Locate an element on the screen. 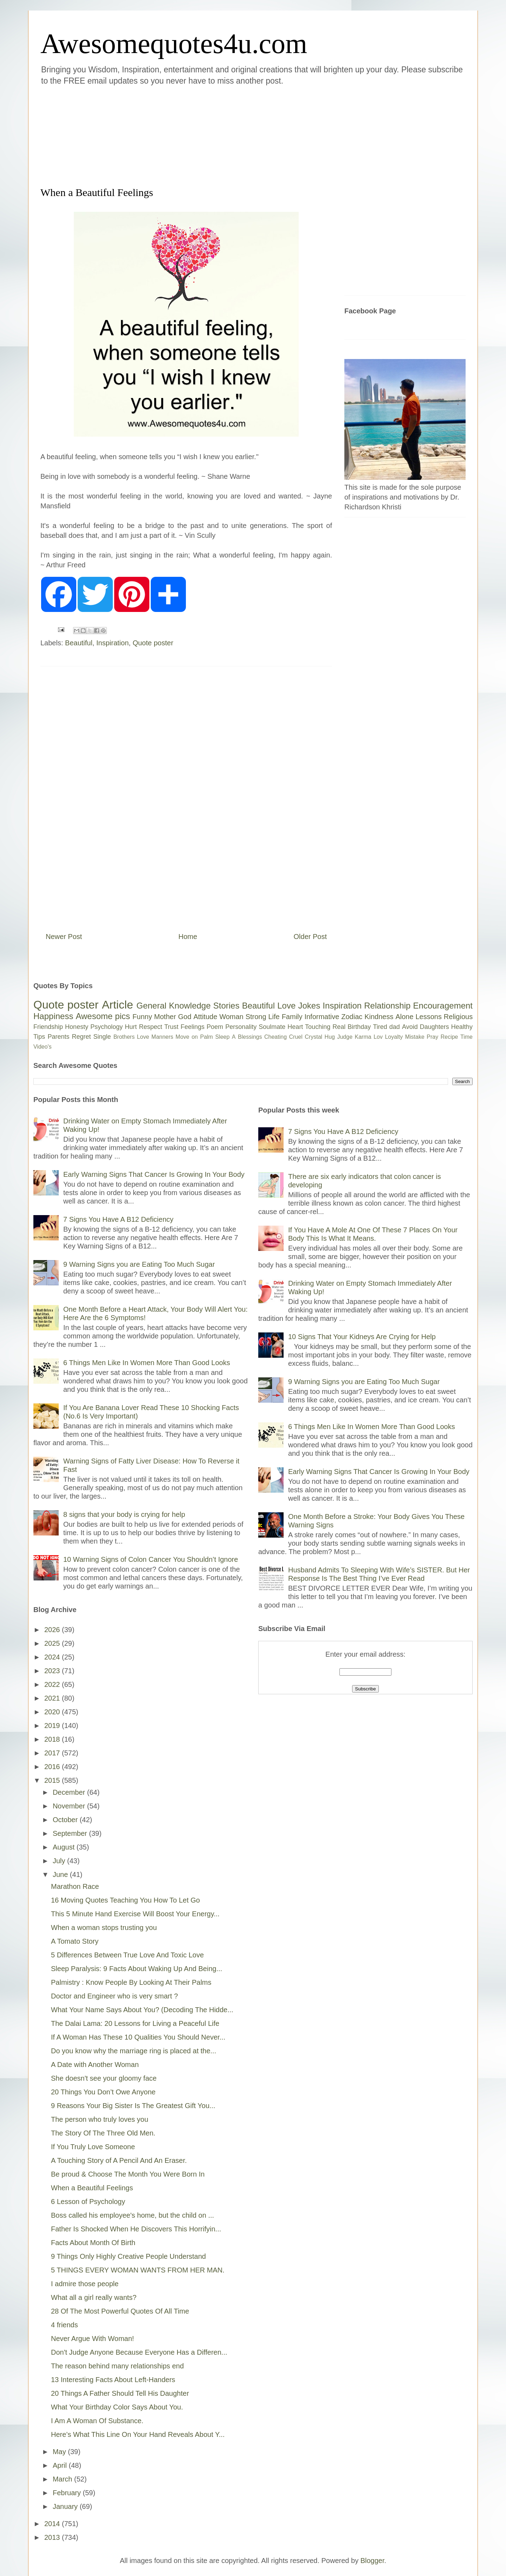 This screenshot has width=506, height=2576. January is located at coordinates (66, 2506).